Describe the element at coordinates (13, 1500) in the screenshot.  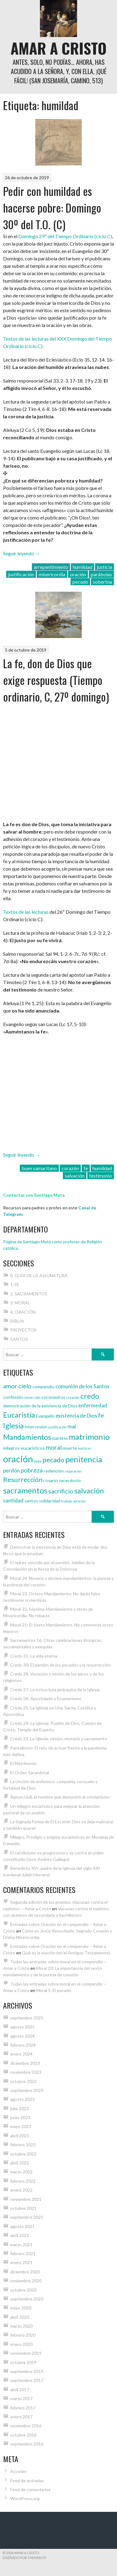
I see `santidad [santidad (5 elementos)]` at that location.